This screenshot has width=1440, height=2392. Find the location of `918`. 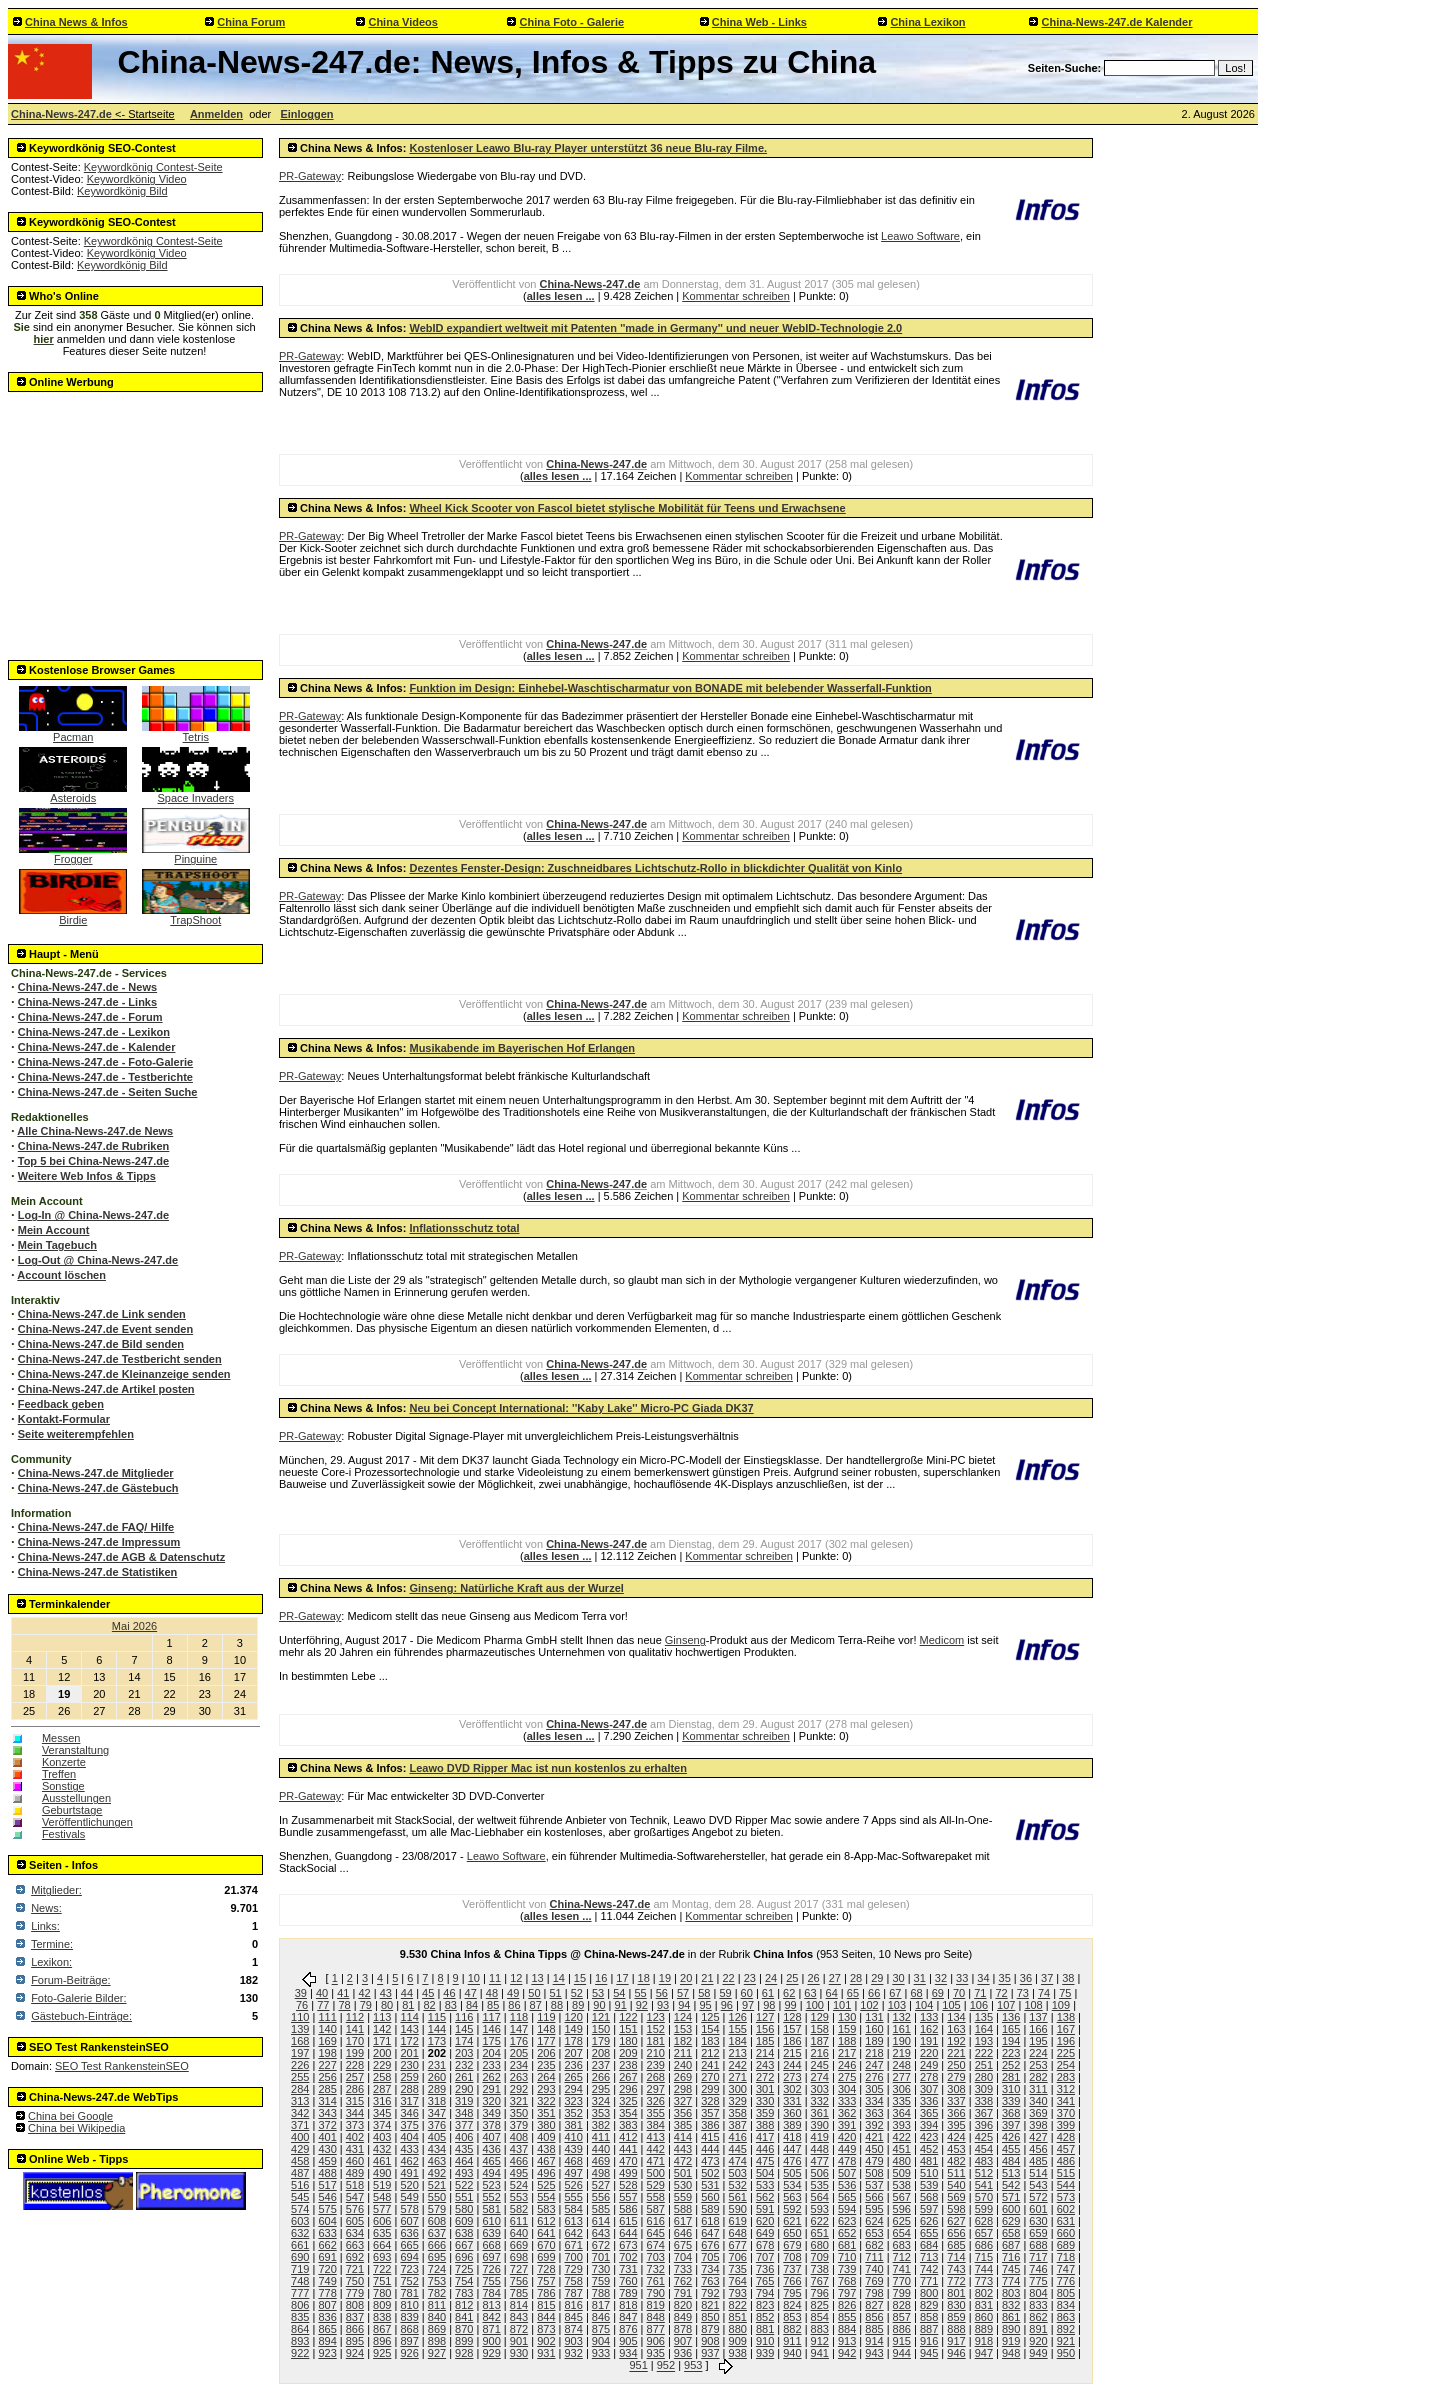

918 is located at coordinates (984, 2341).